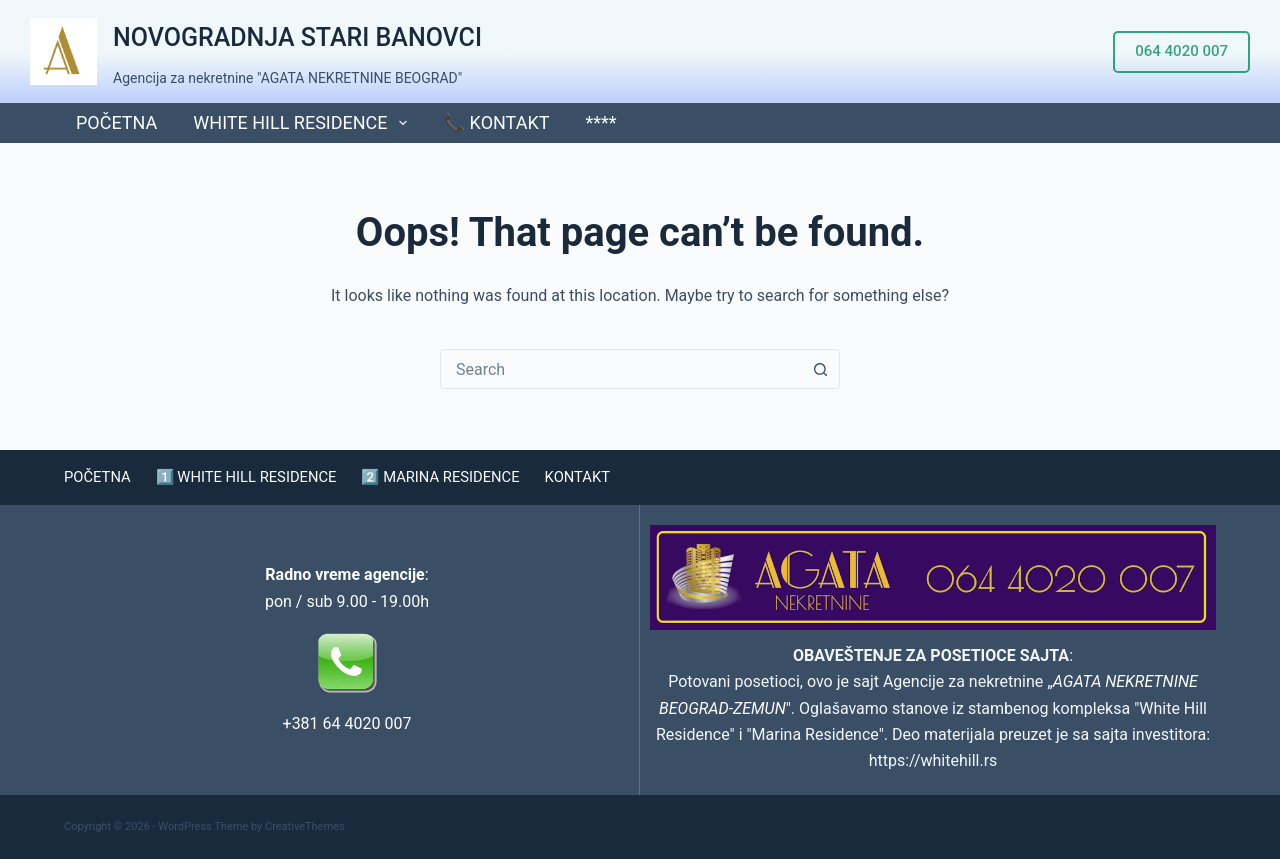 The image size is (1280, 859). I want to click on 064 4020 007, so click(1181, 51).